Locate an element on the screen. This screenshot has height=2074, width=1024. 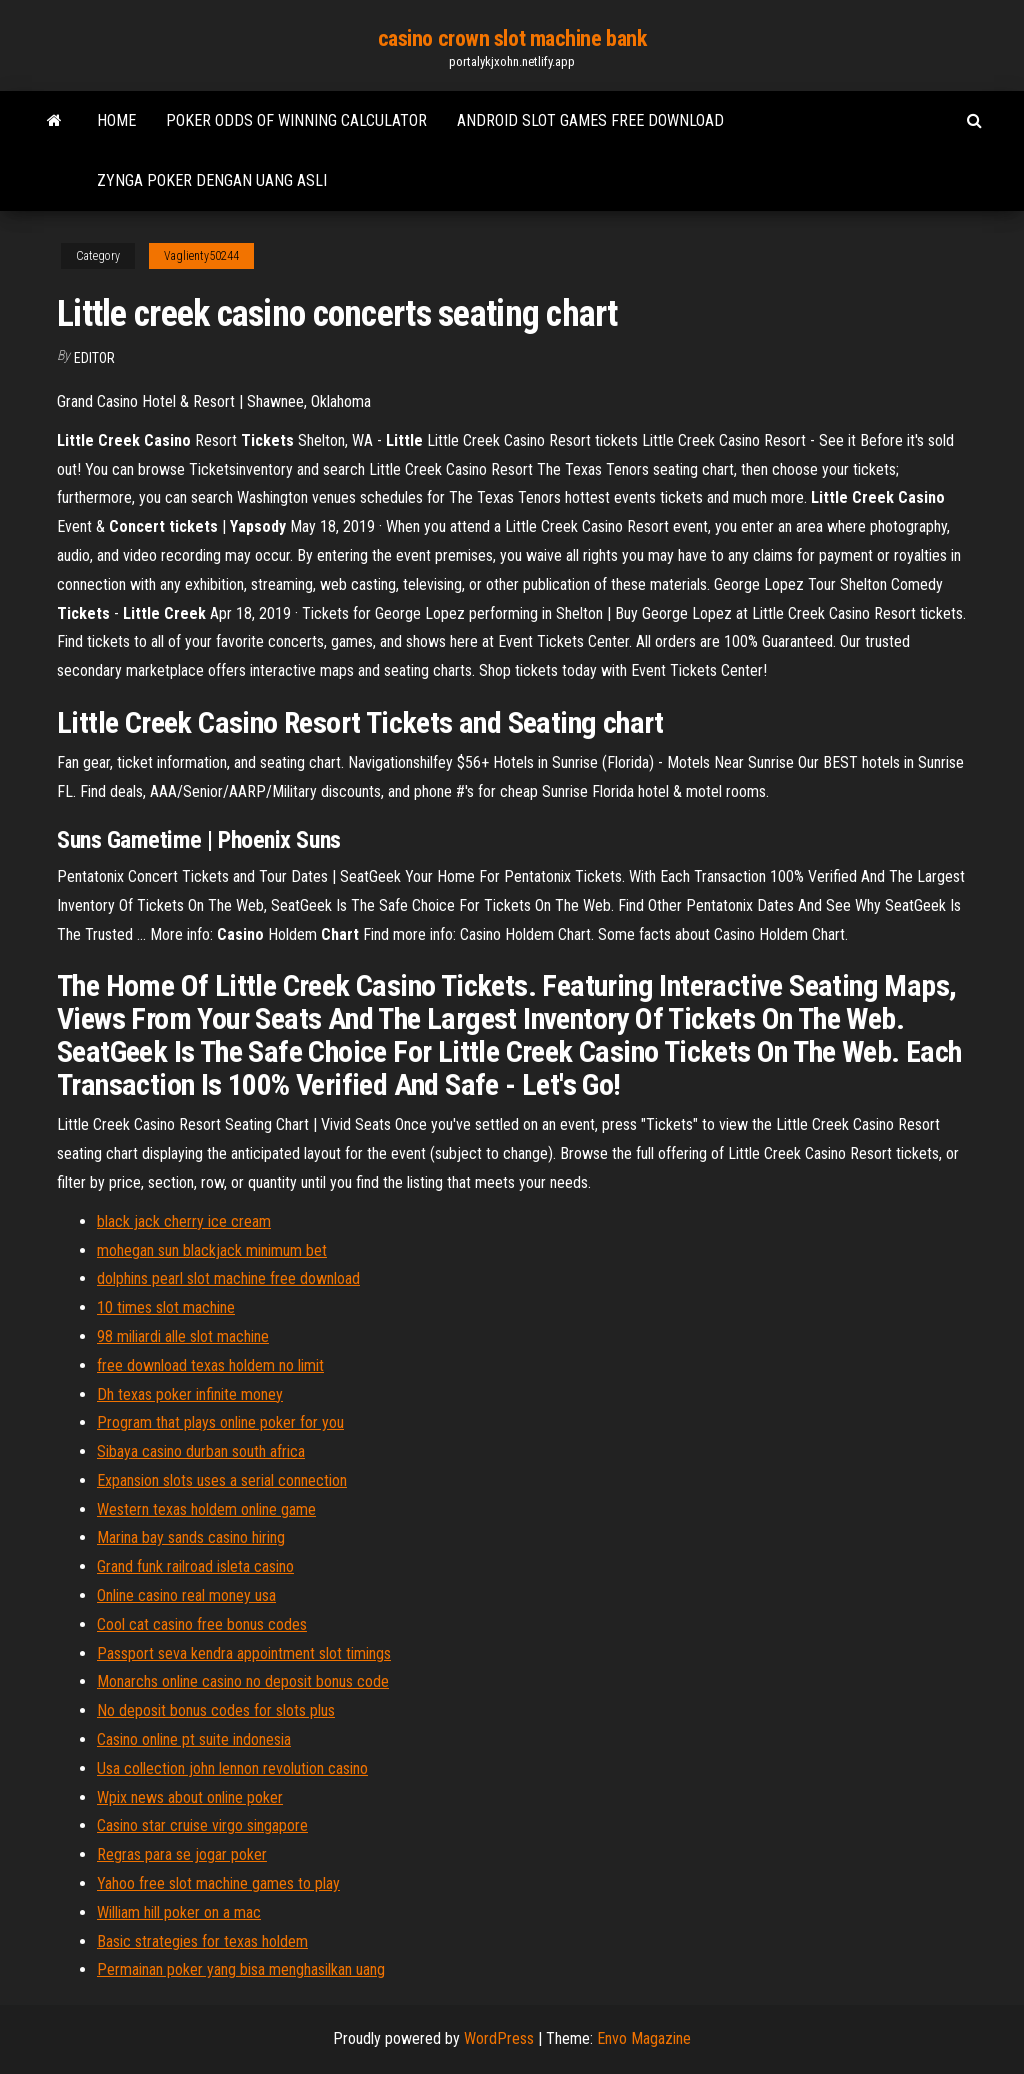
mohegan sun blackjack minimum bet is located at coordinates (212, 1250).